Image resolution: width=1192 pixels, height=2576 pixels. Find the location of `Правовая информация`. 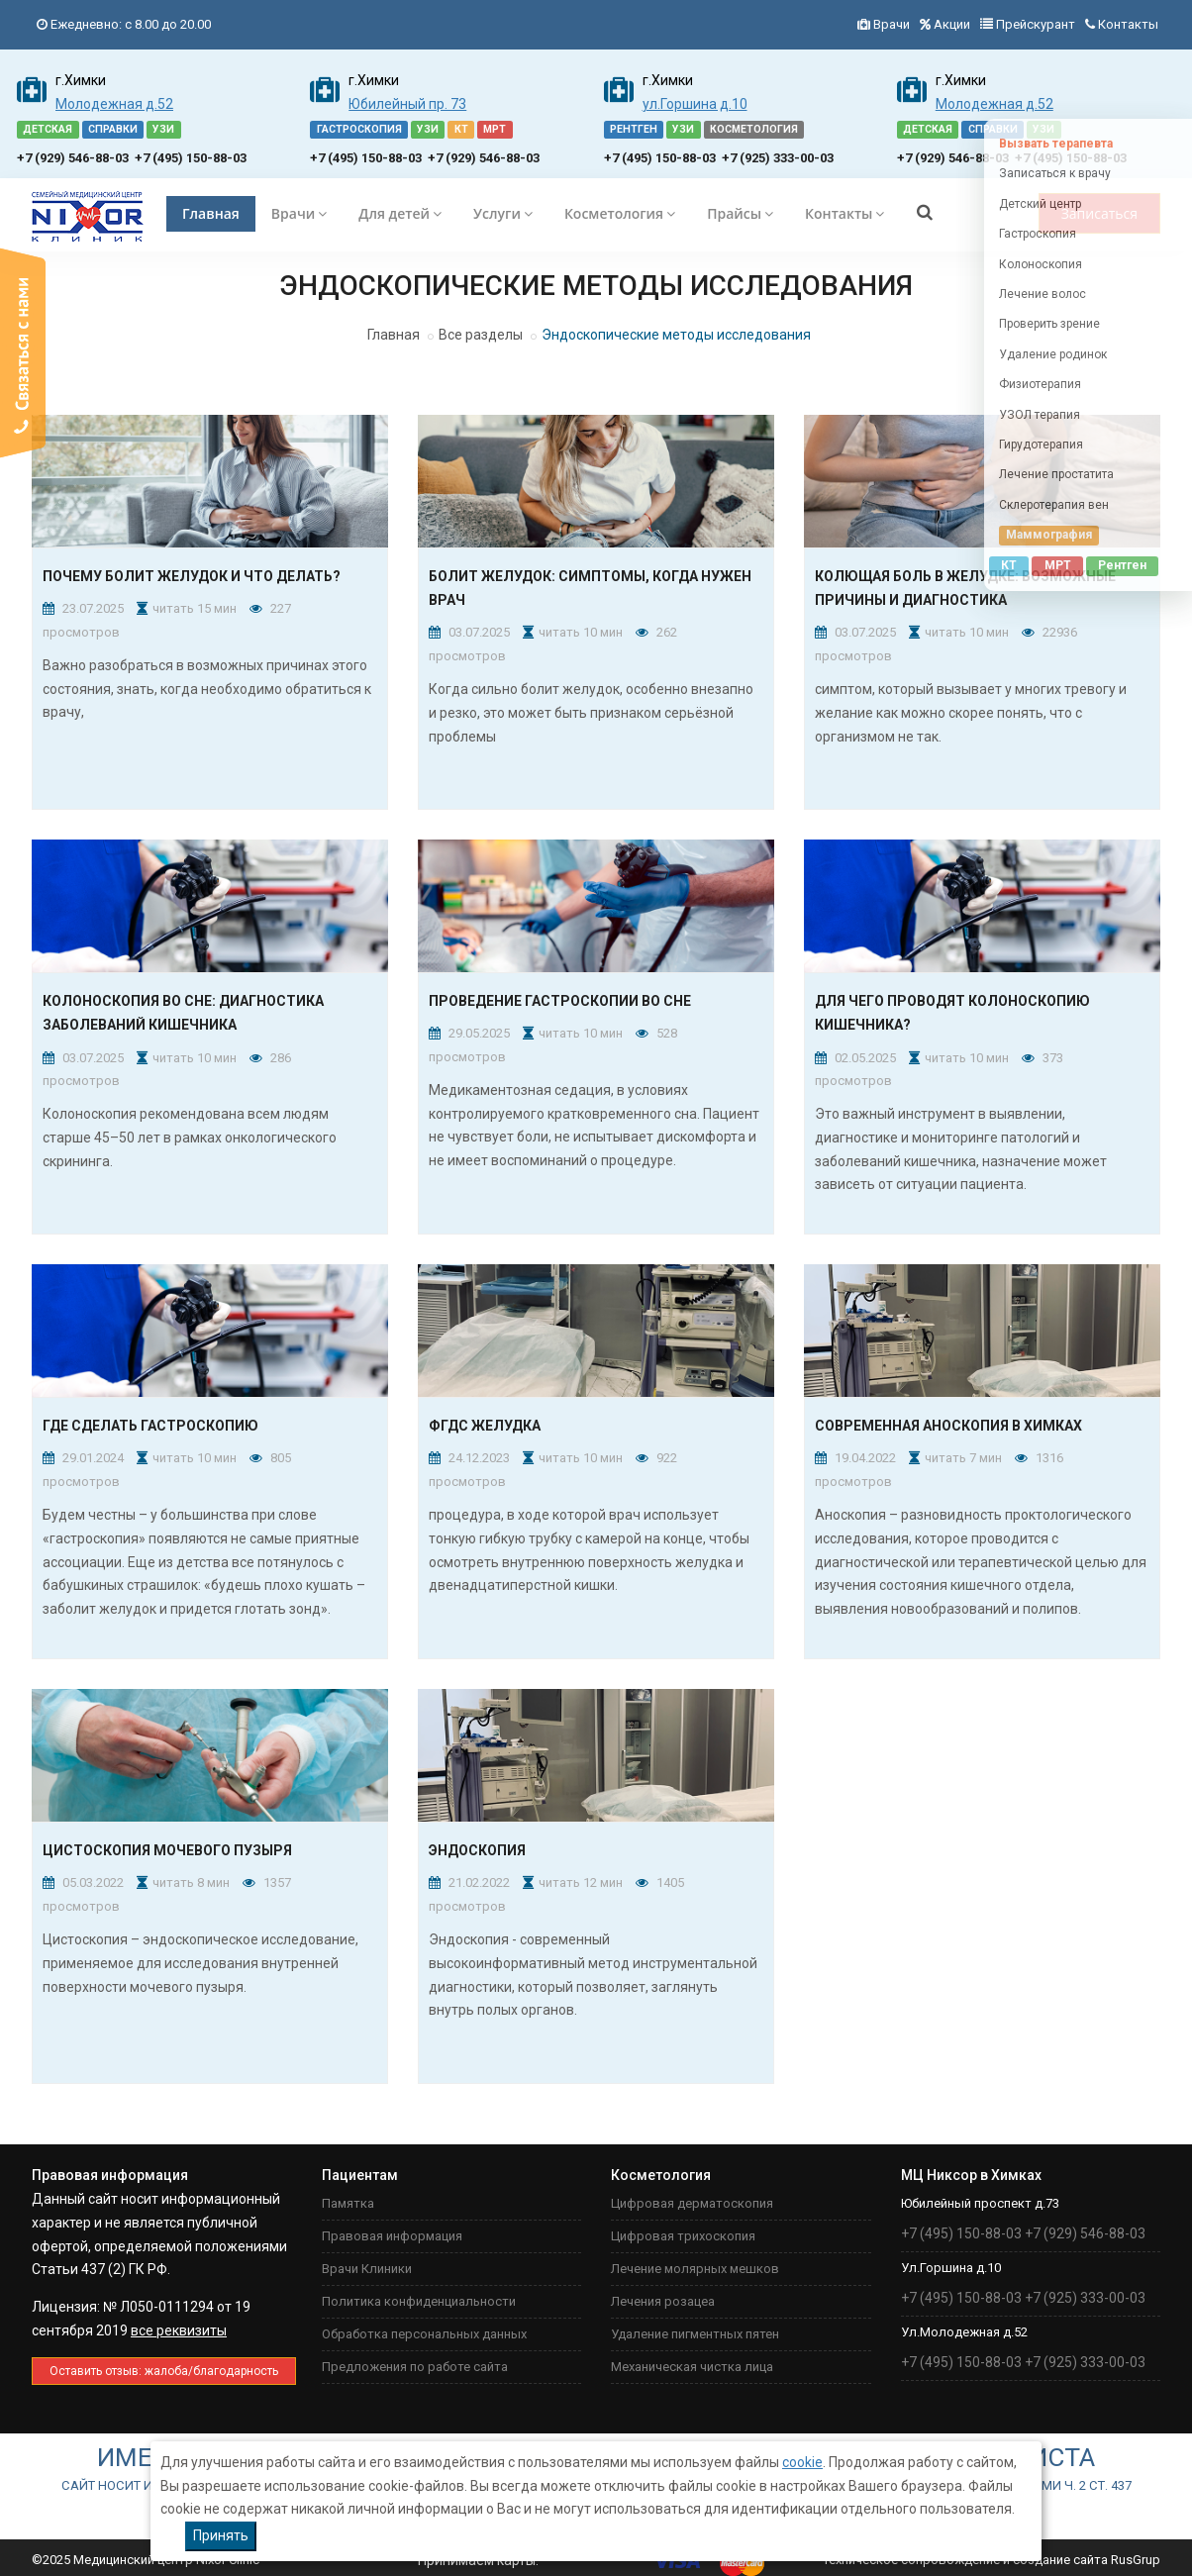

Правовая информация is located at coordinates (392, 2236).